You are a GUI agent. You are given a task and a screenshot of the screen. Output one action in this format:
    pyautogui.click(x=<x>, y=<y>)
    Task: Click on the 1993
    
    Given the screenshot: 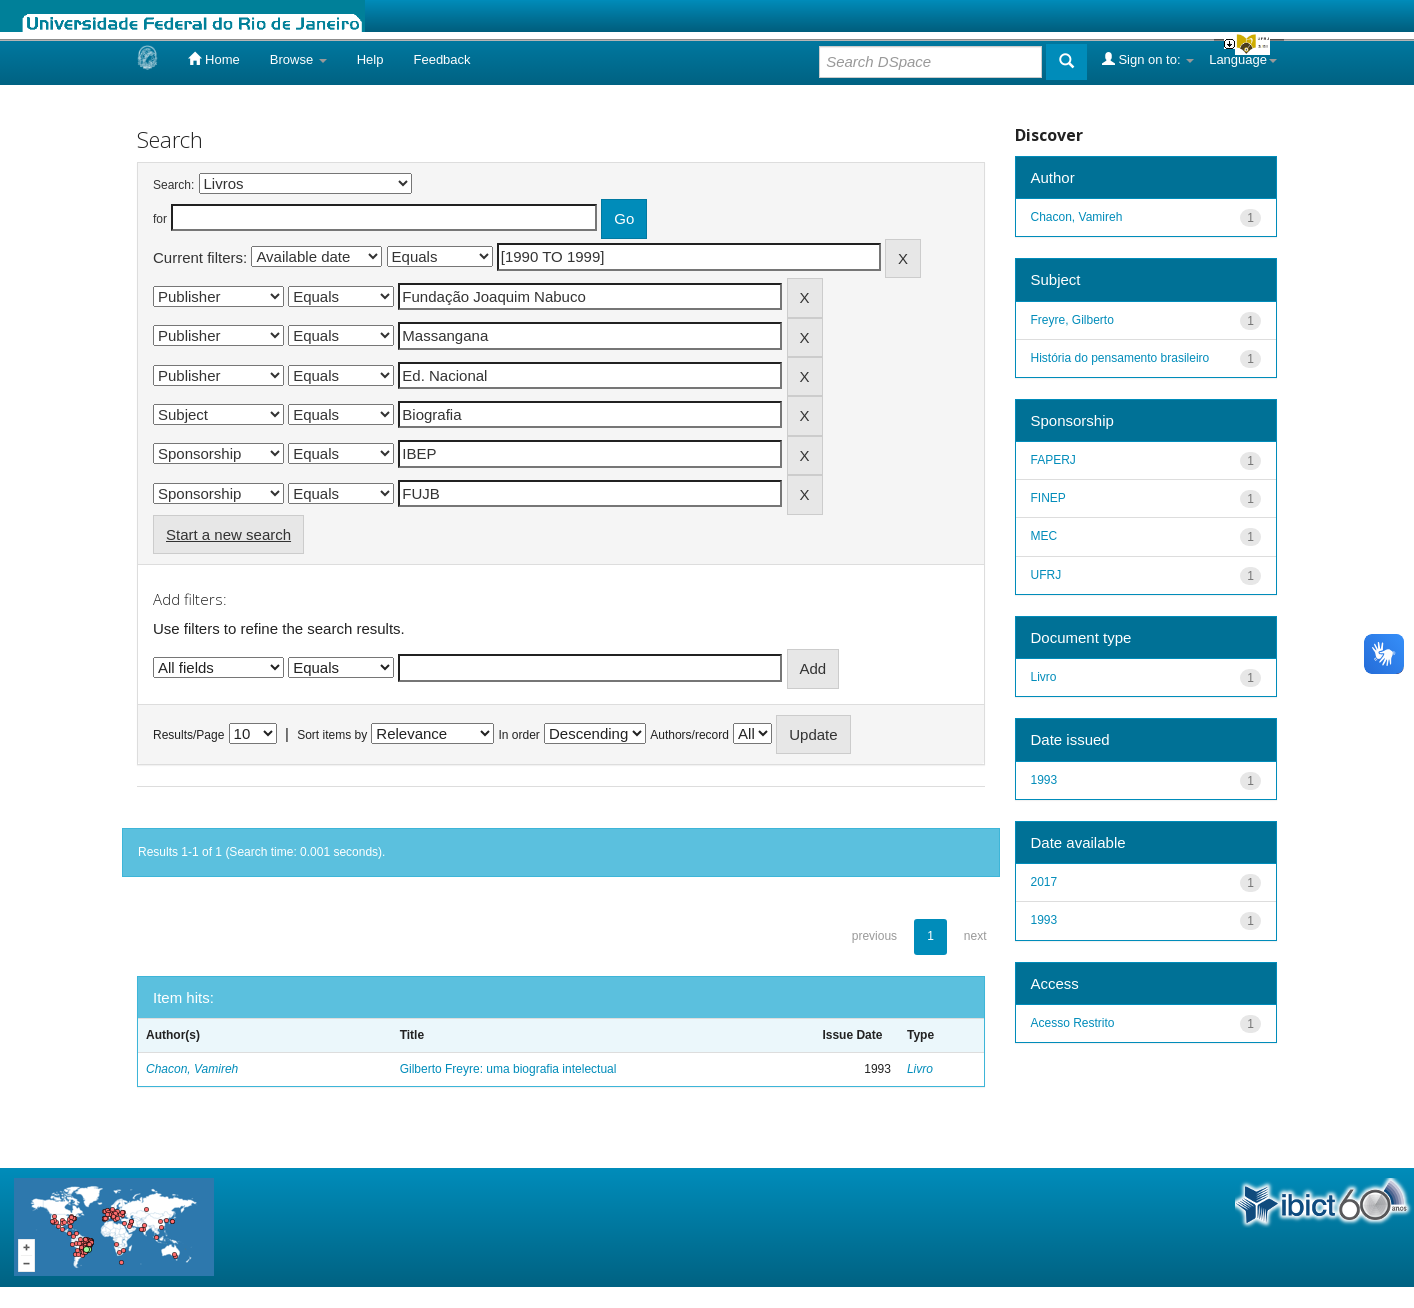 What is the action you would take?
    pyautogui.click(x=1044, y=780)
    